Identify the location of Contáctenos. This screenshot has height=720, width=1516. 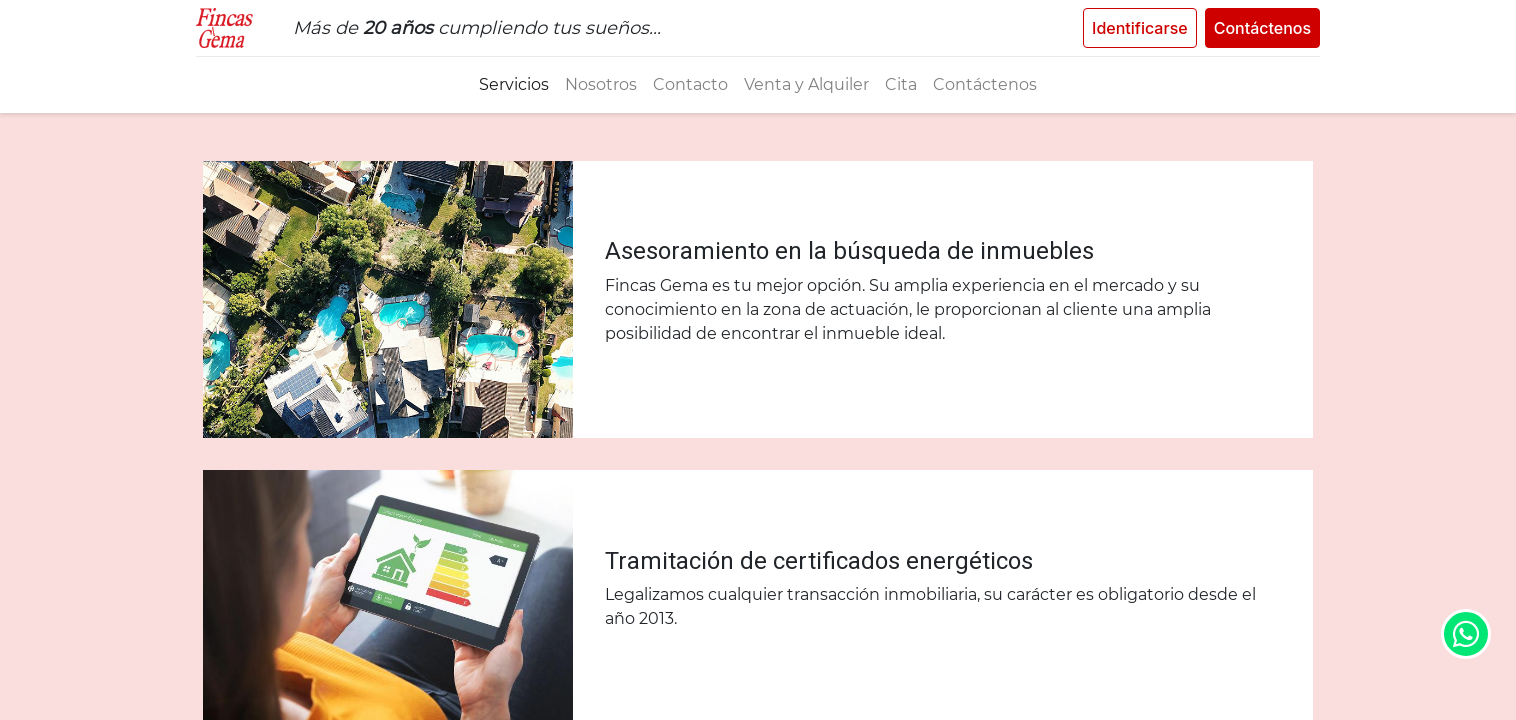
(1255, 28).